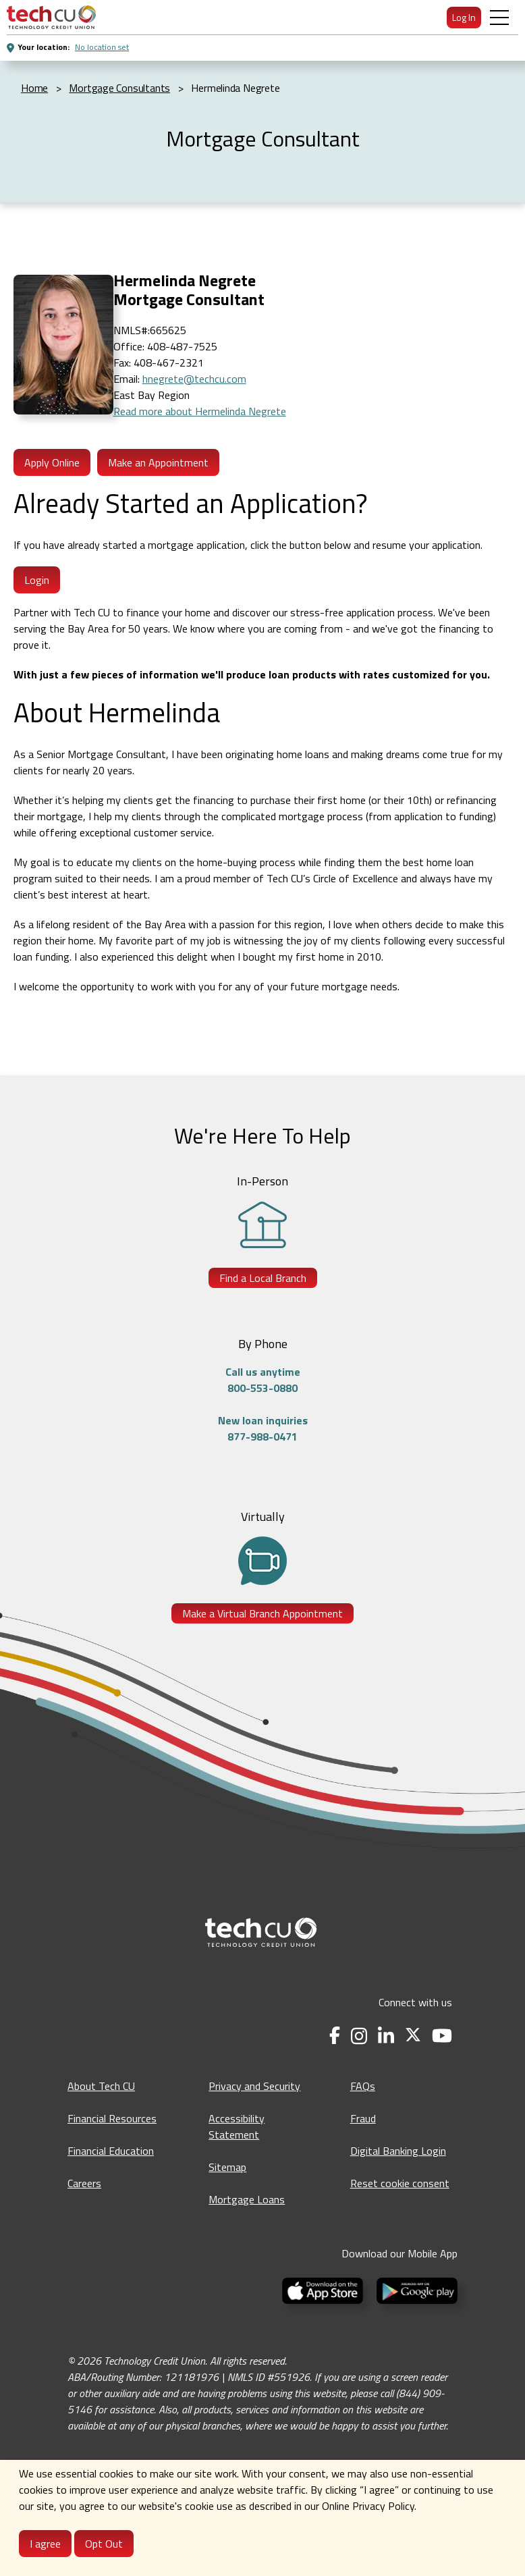  I want to click on Read more about Hermelinda Negrete, so click(199, 411).